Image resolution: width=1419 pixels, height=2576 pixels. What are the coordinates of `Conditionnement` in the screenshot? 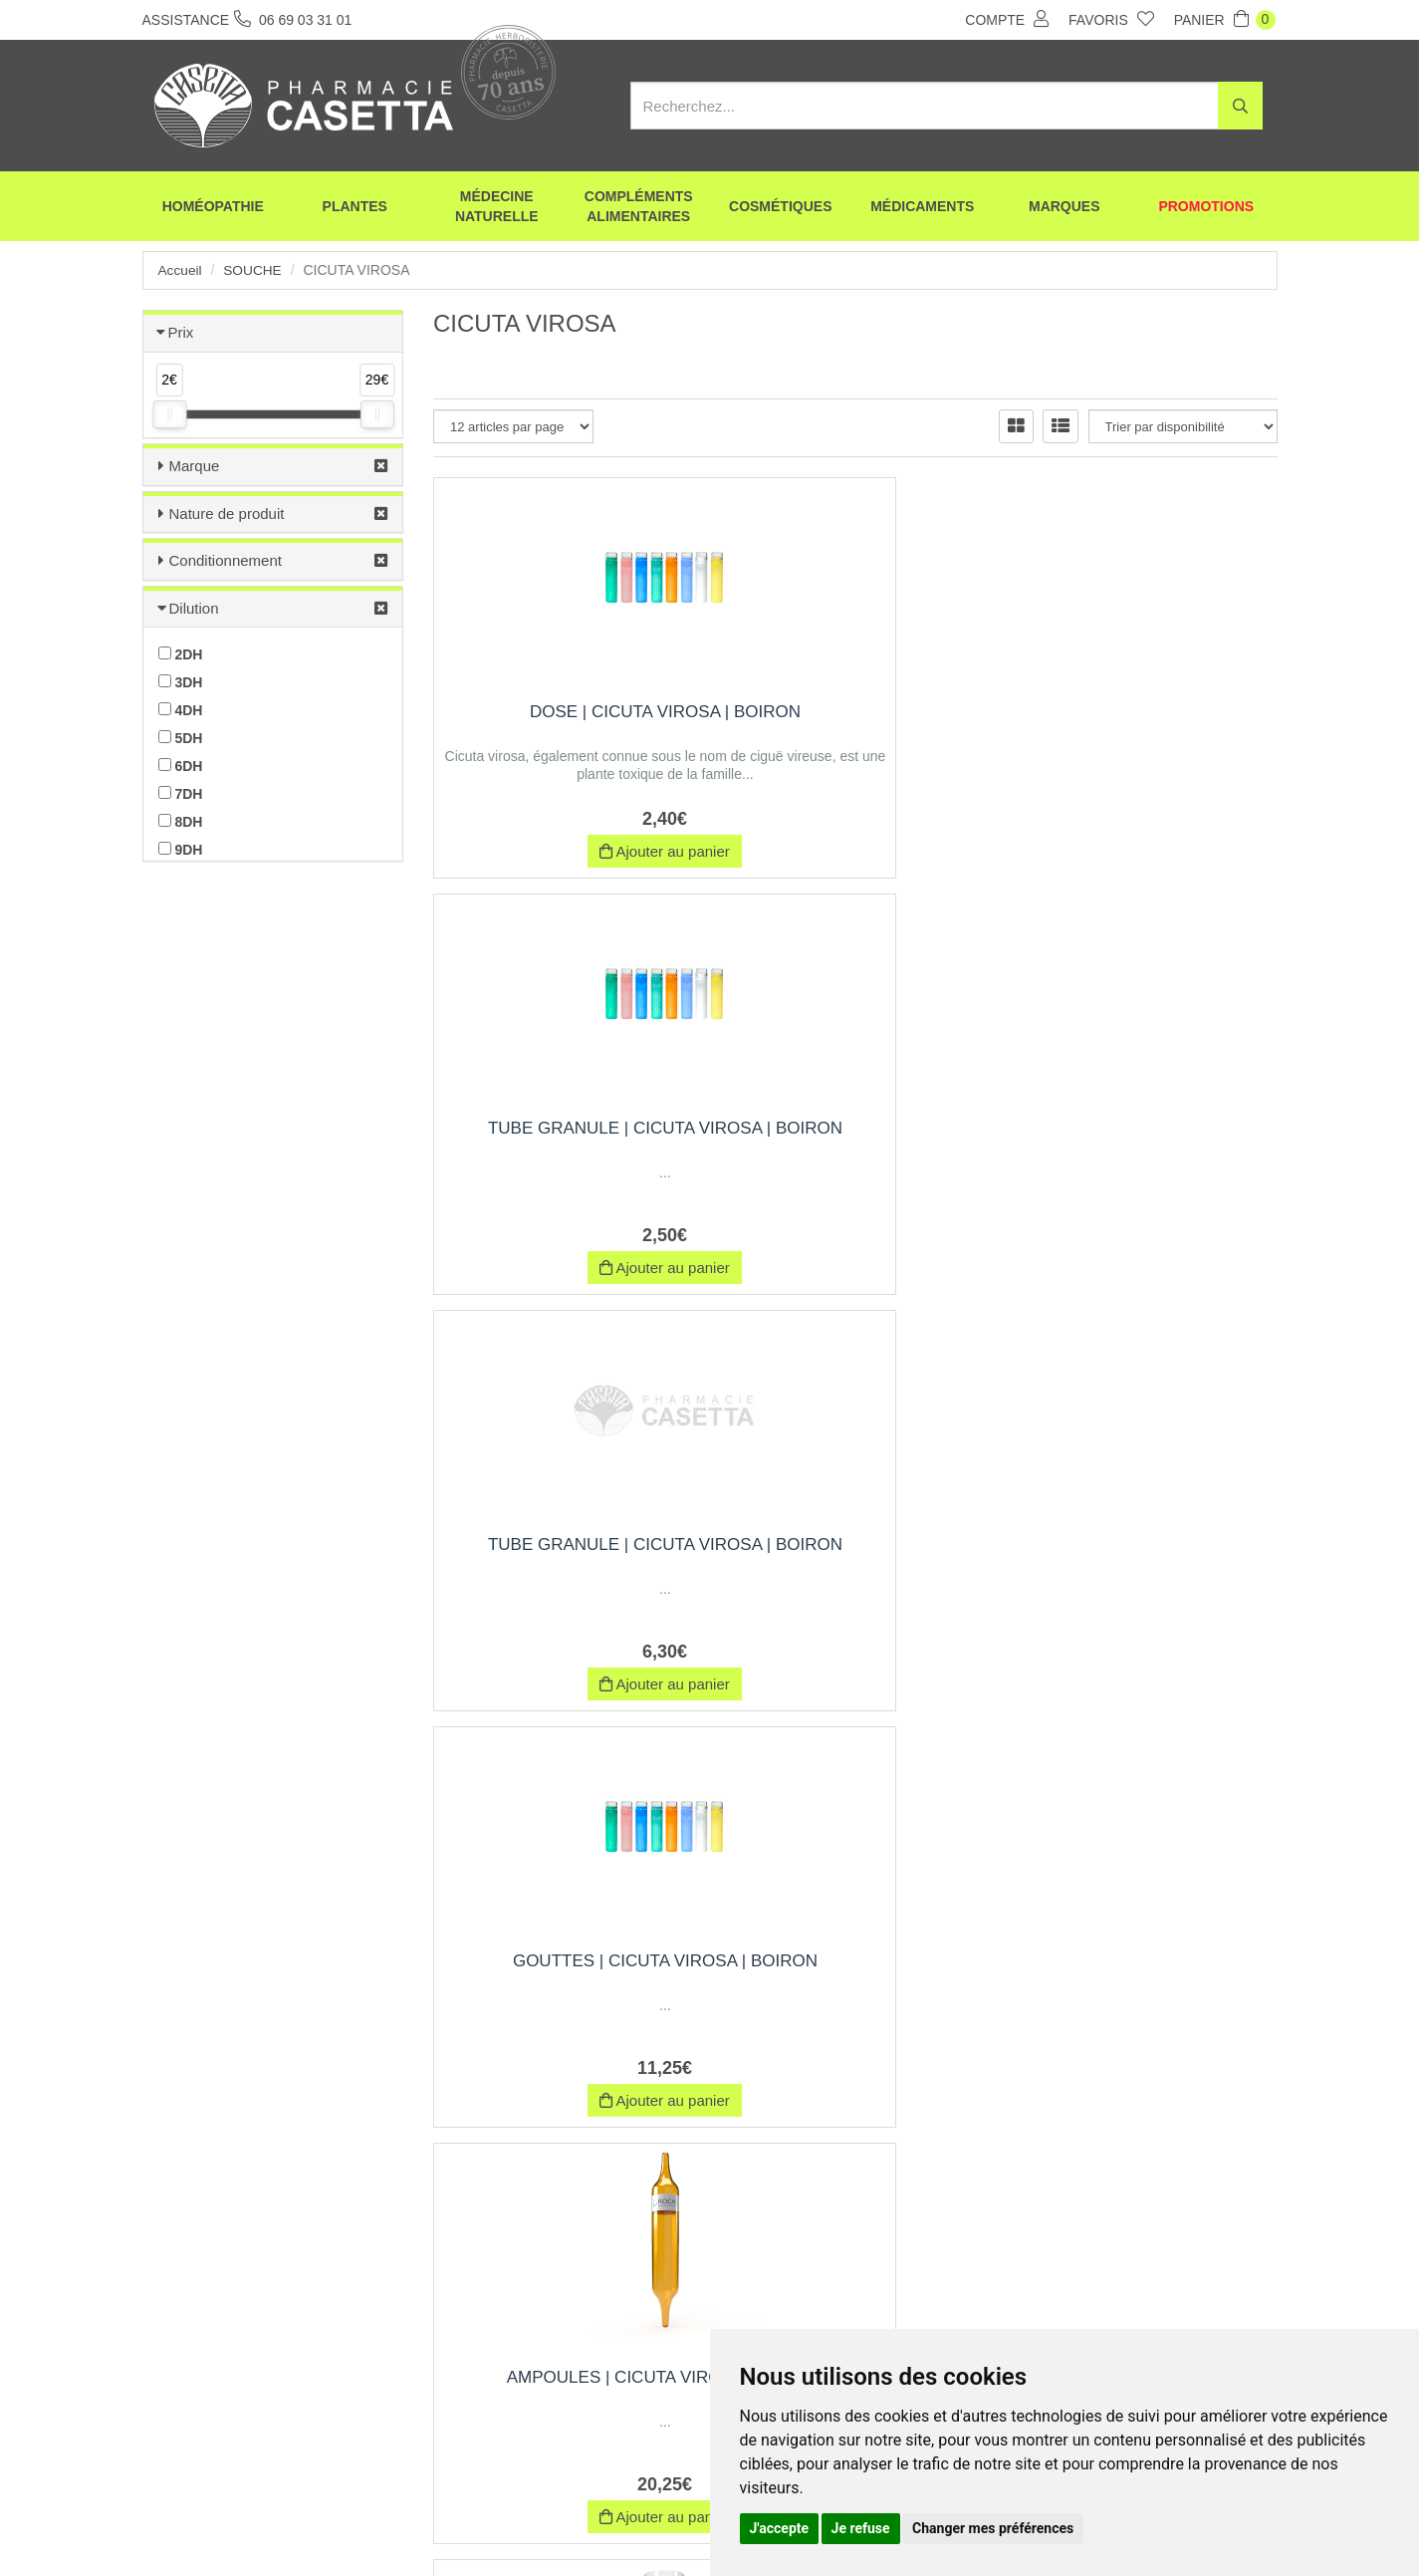 It's located at (225, 560).